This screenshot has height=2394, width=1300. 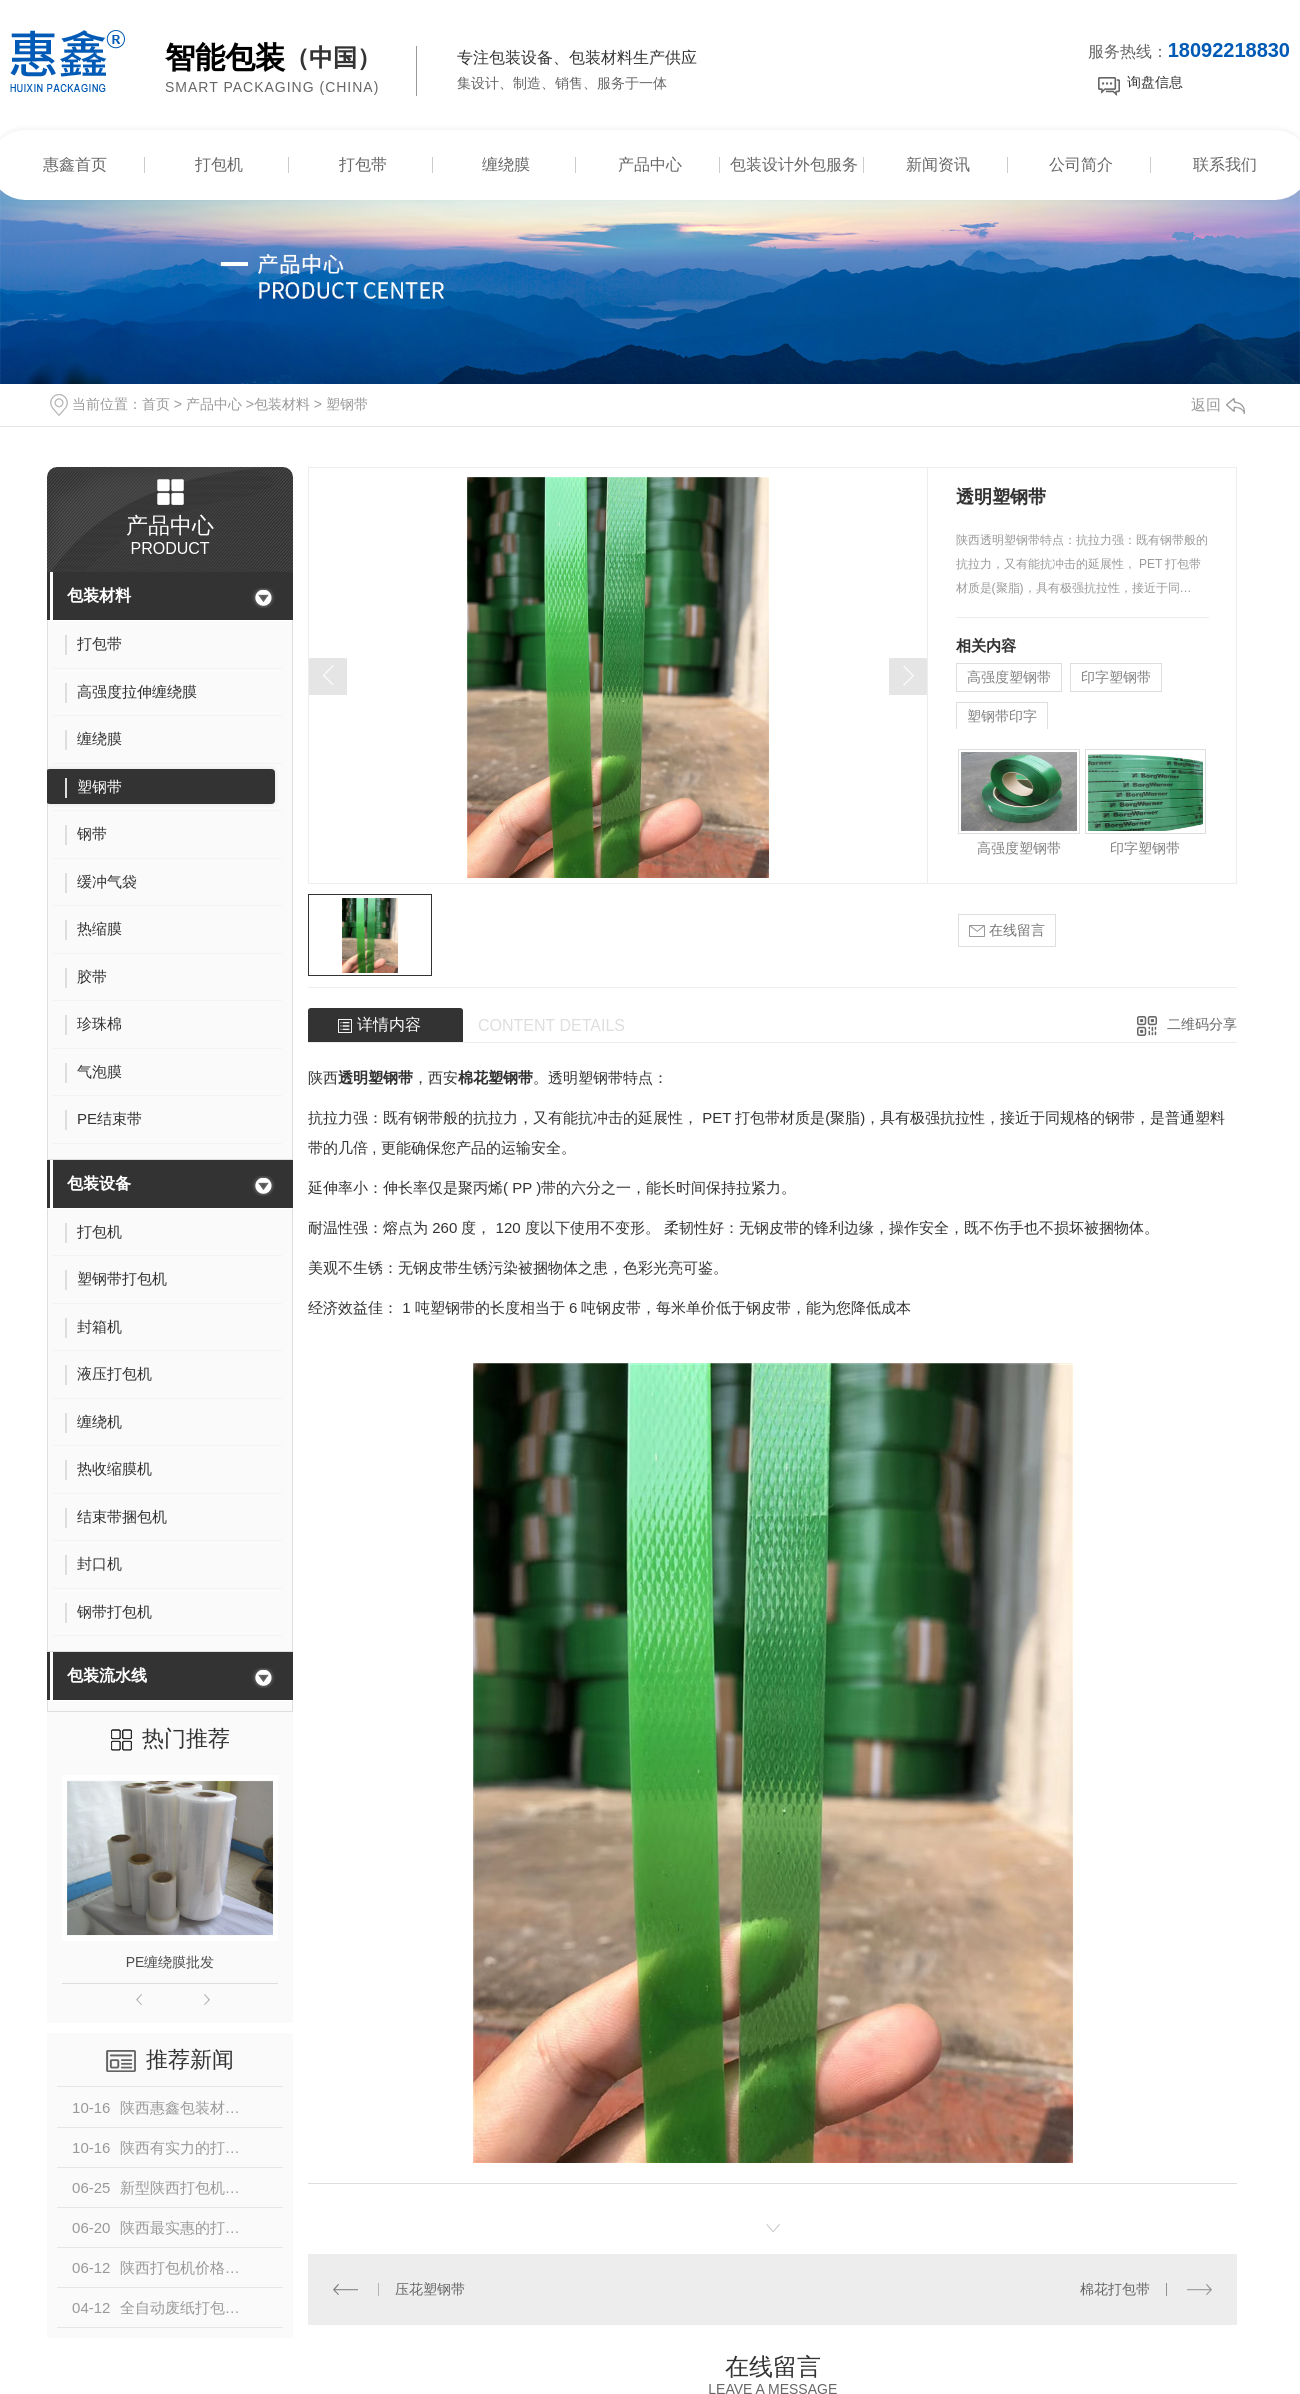 What do you see at coordinates (156, 404) in the screenshot?
I see `首页` at bounding box center [156, 404].